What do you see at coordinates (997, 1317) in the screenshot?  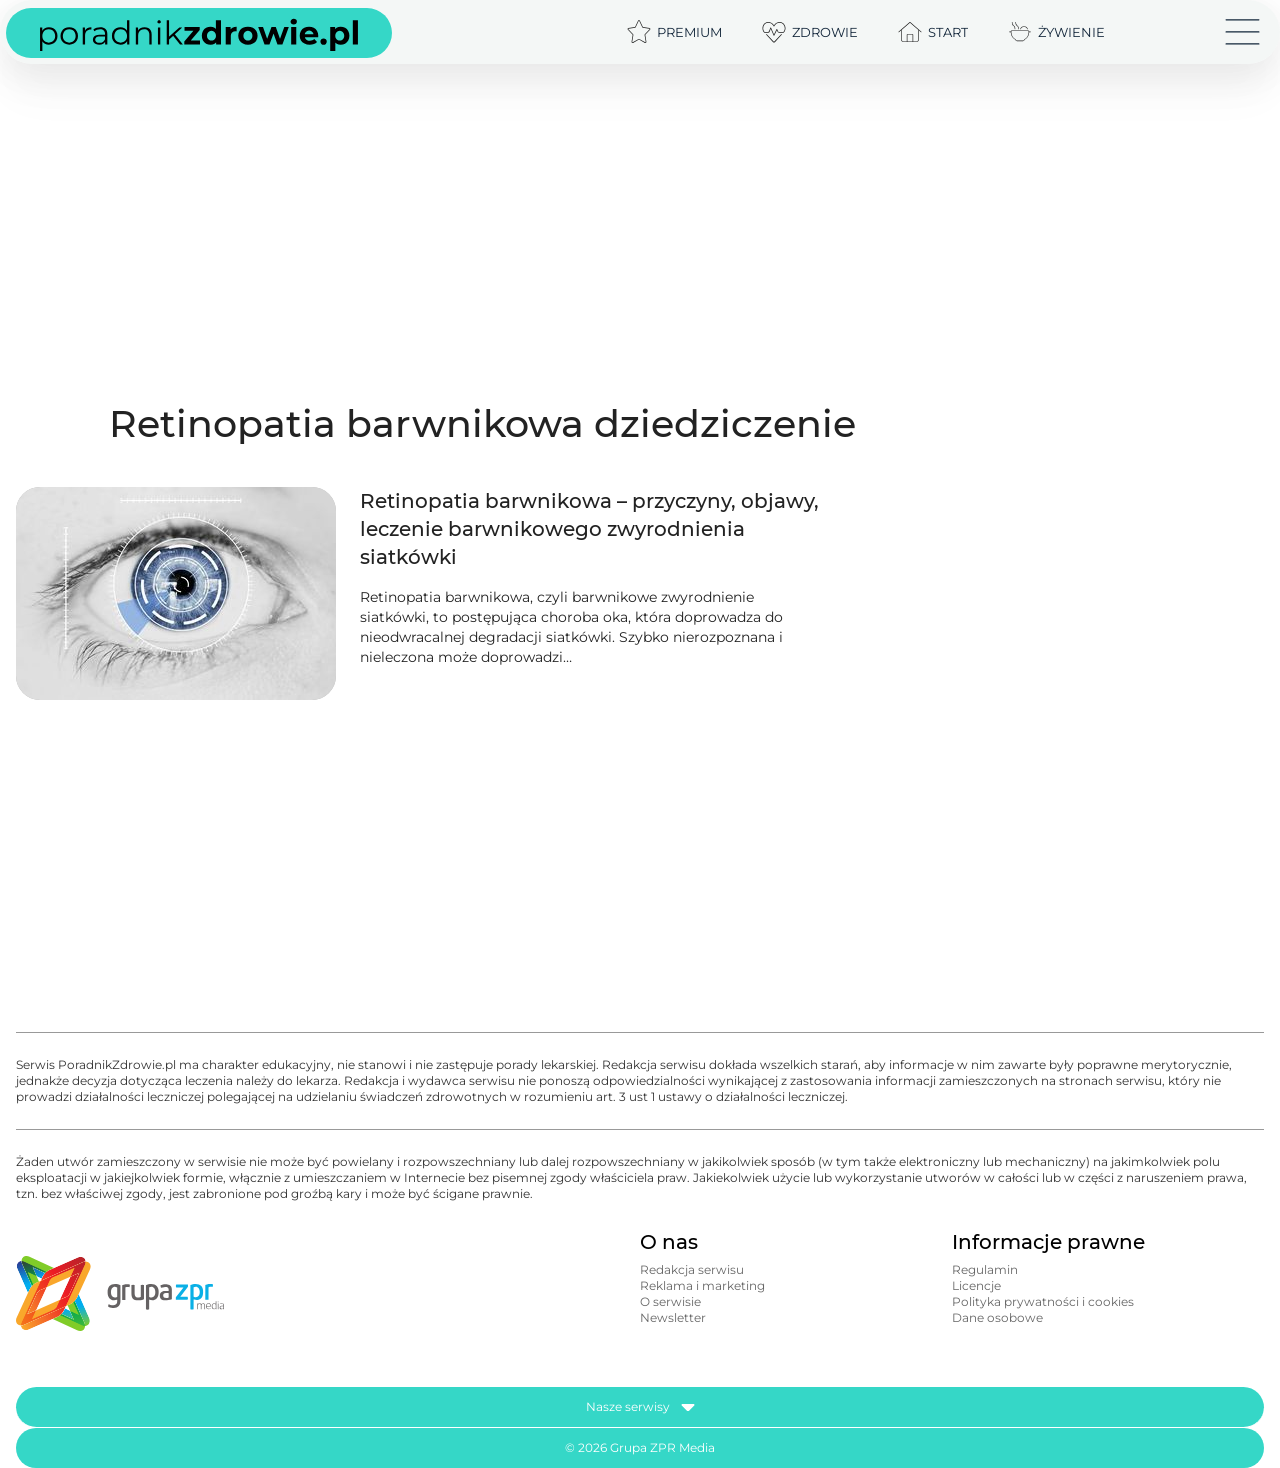 I see `Dane osobowe` at bounding box center [997, 1317].